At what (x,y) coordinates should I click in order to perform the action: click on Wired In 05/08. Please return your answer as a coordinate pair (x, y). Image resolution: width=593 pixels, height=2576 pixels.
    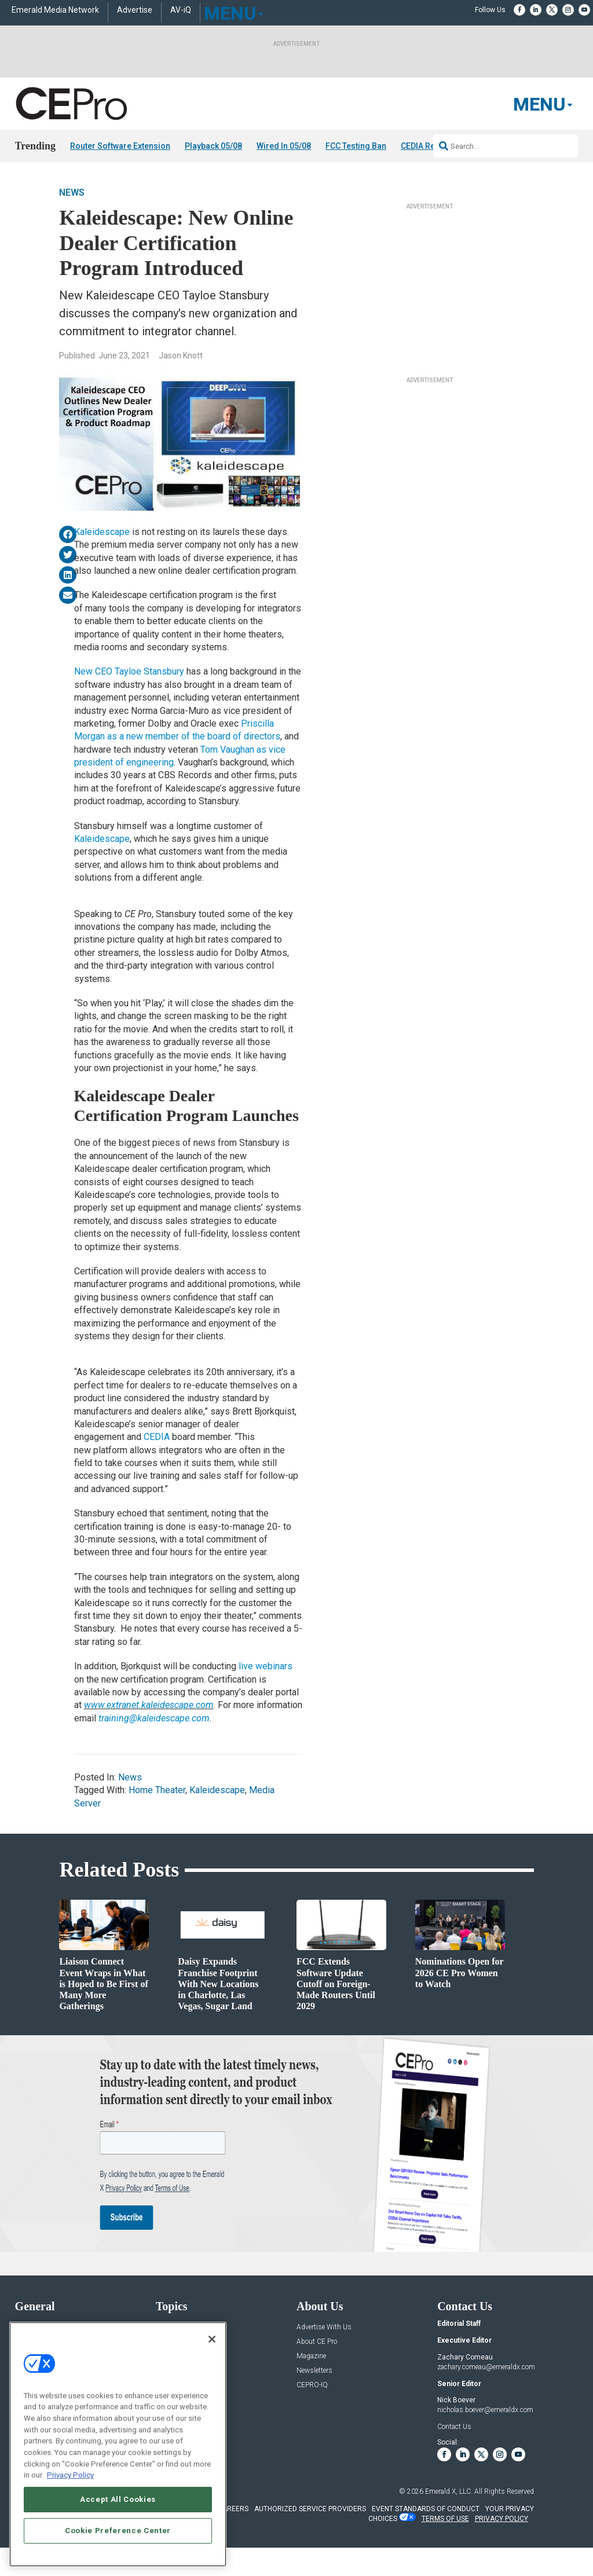
    Looking at the image, I should click on (284, 146).